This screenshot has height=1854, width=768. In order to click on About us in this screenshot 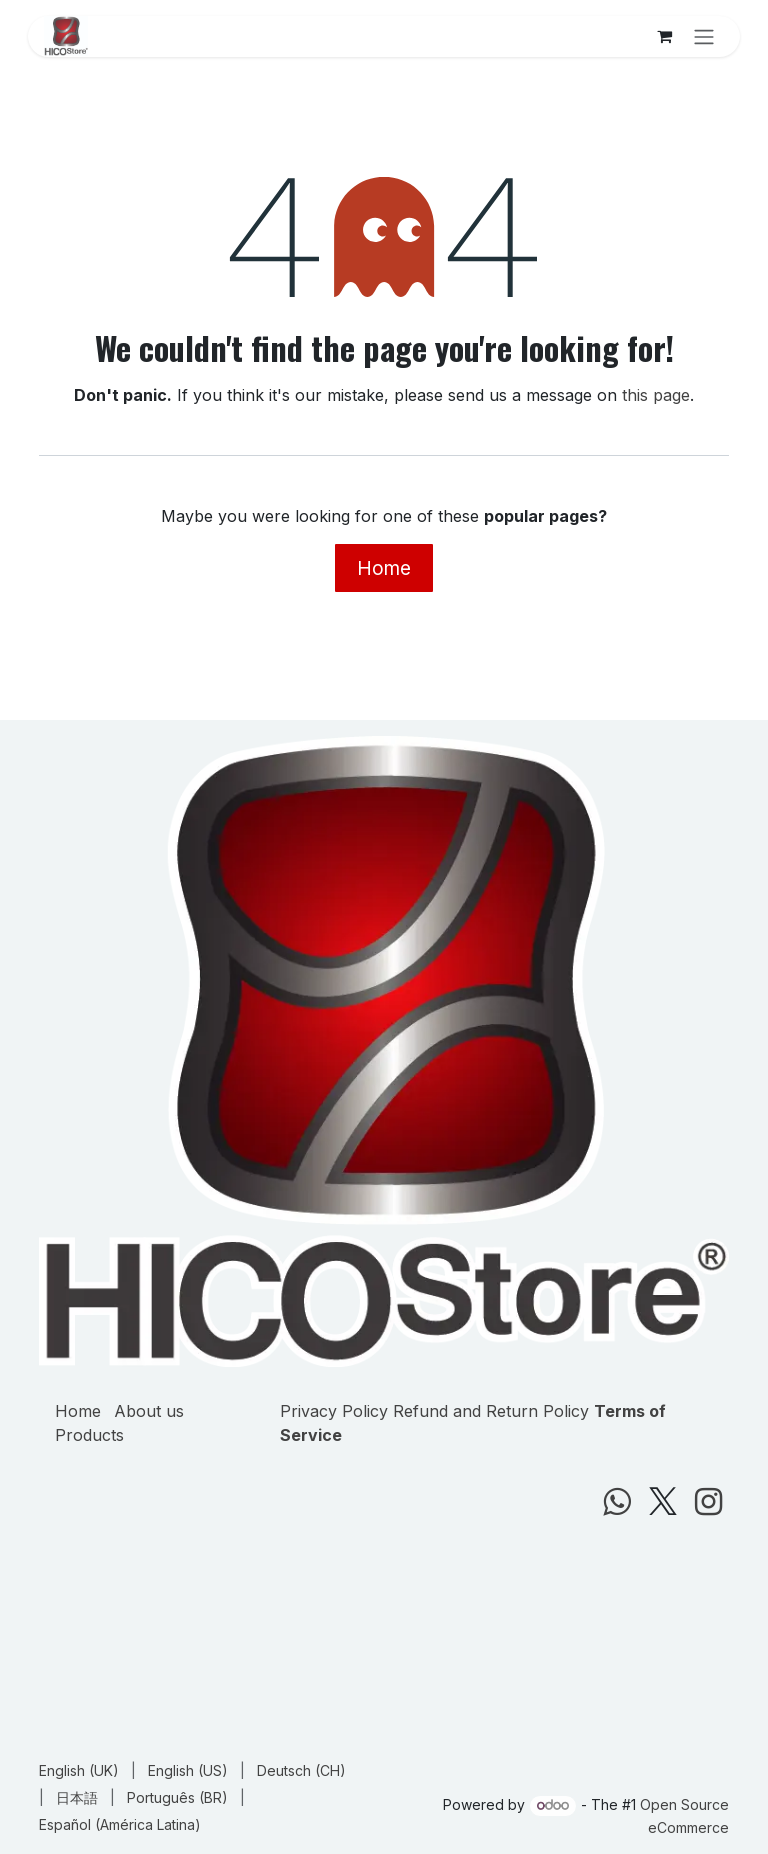, I will do `click(149, 1411)`.